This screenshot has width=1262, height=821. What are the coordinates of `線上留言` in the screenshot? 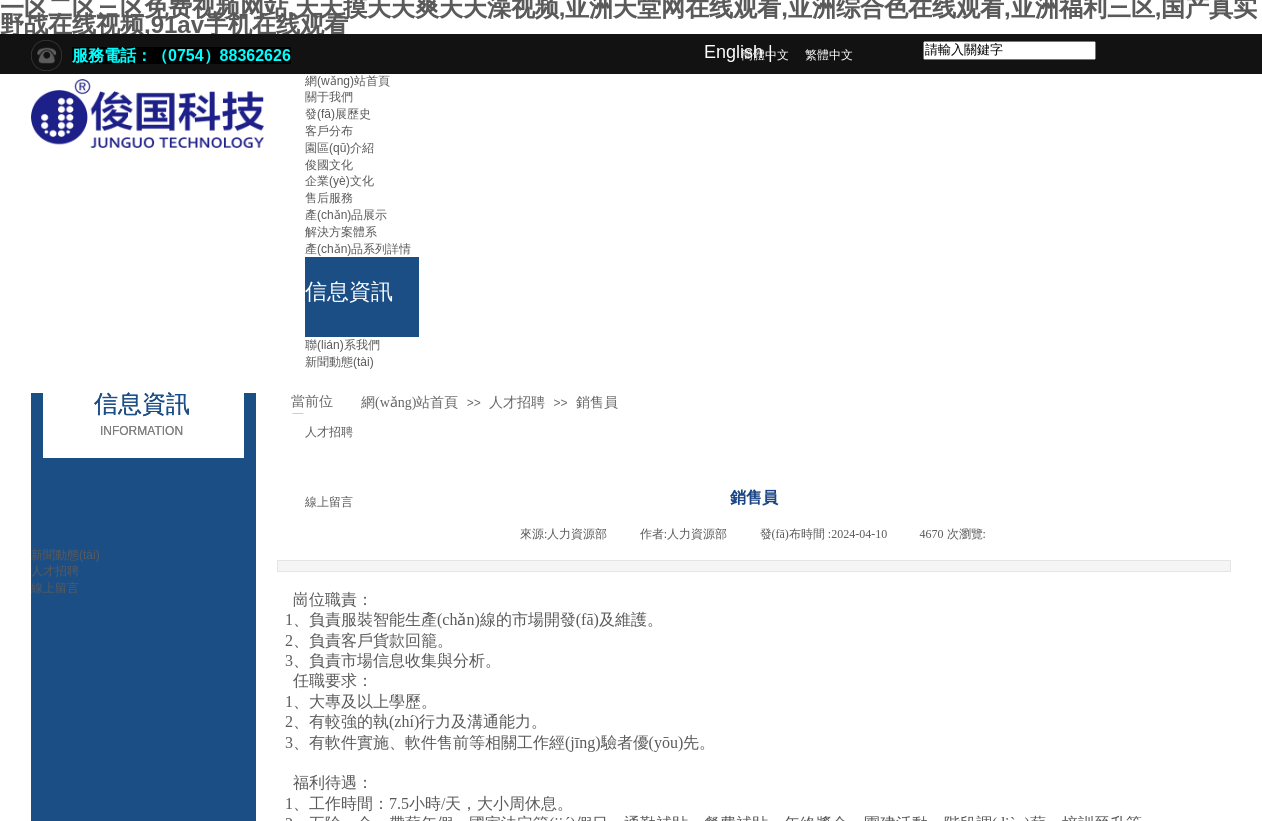 It's located at (55, 588).